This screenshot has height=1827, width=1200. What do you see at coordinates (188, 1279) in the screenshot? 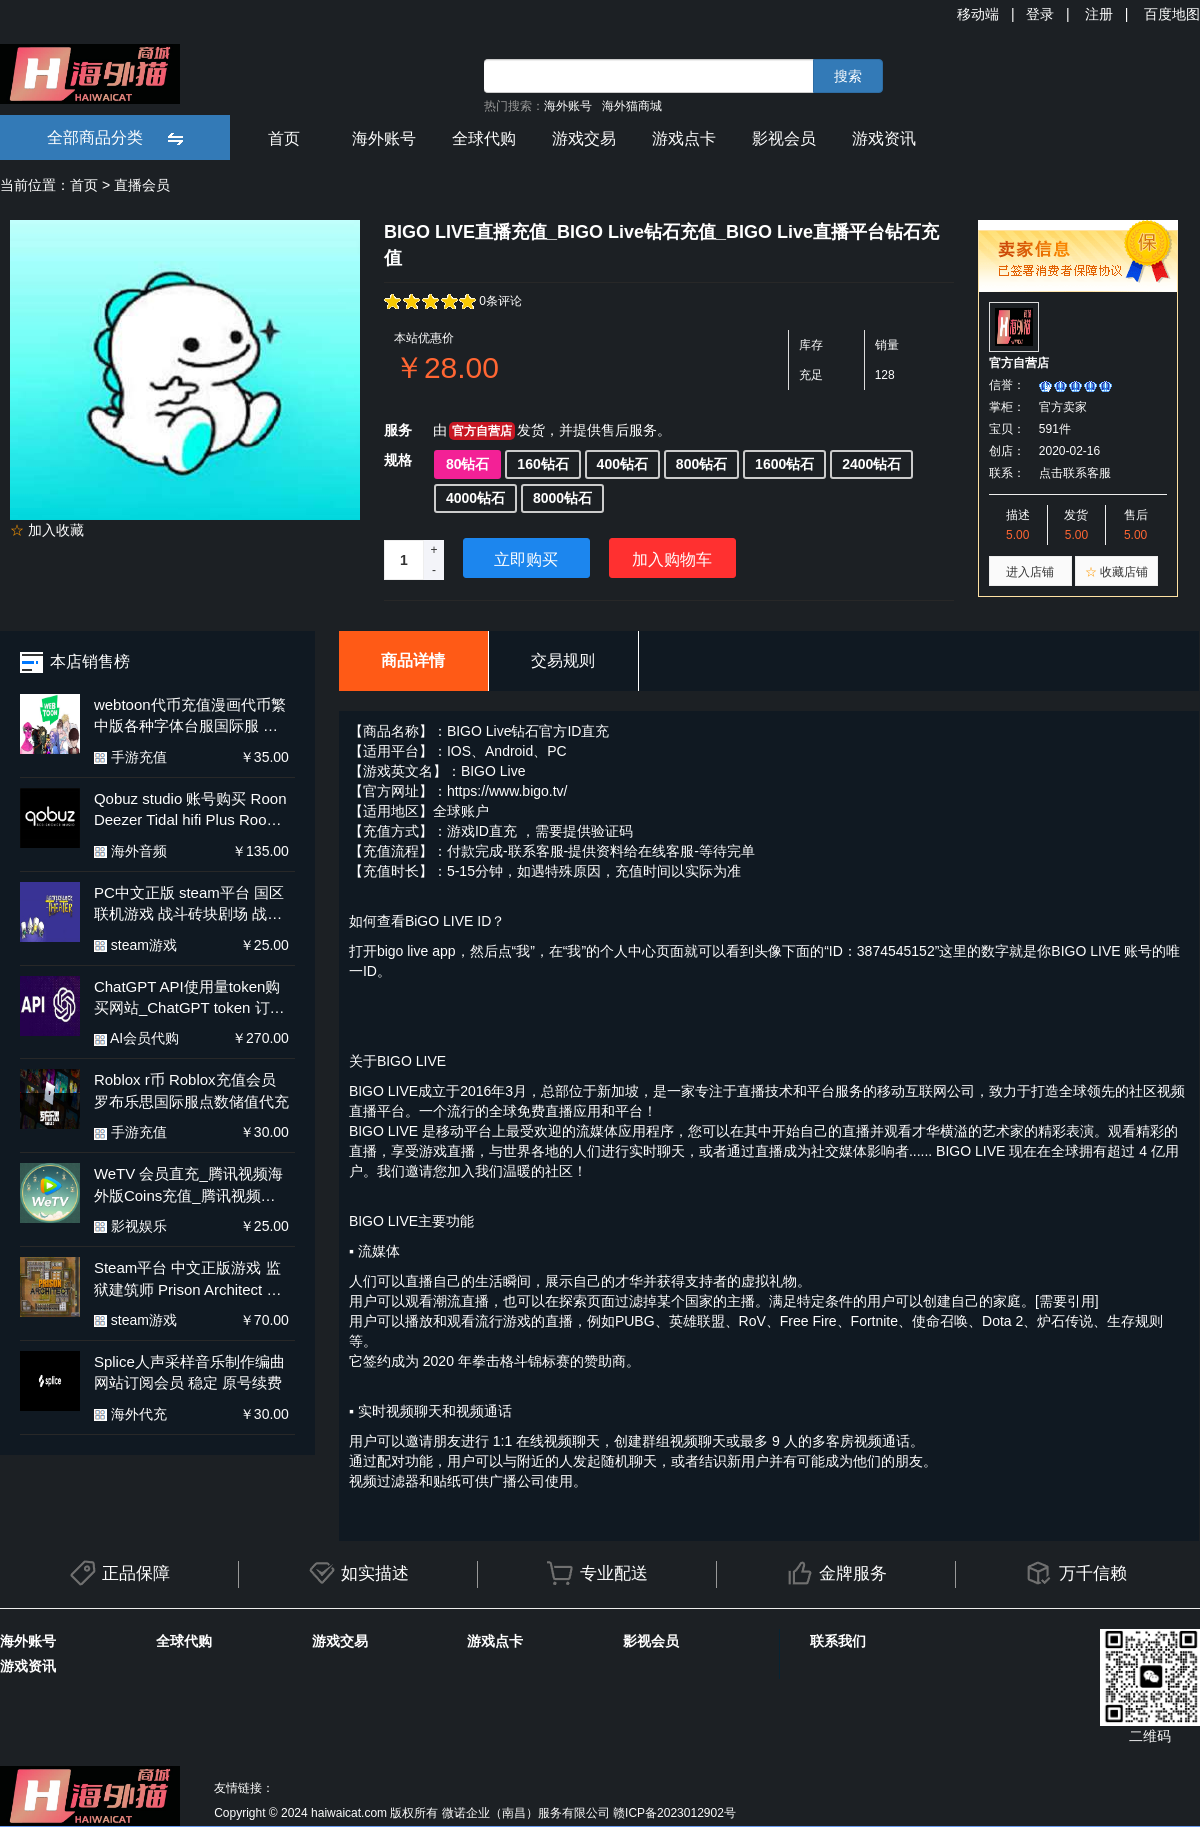
I see `Steam平台 中文正版游戏 监狱建筑师 Prison Architect 全DLC PC 国区激活码 cdk 兑换码` at bounding box center [188, 1279].